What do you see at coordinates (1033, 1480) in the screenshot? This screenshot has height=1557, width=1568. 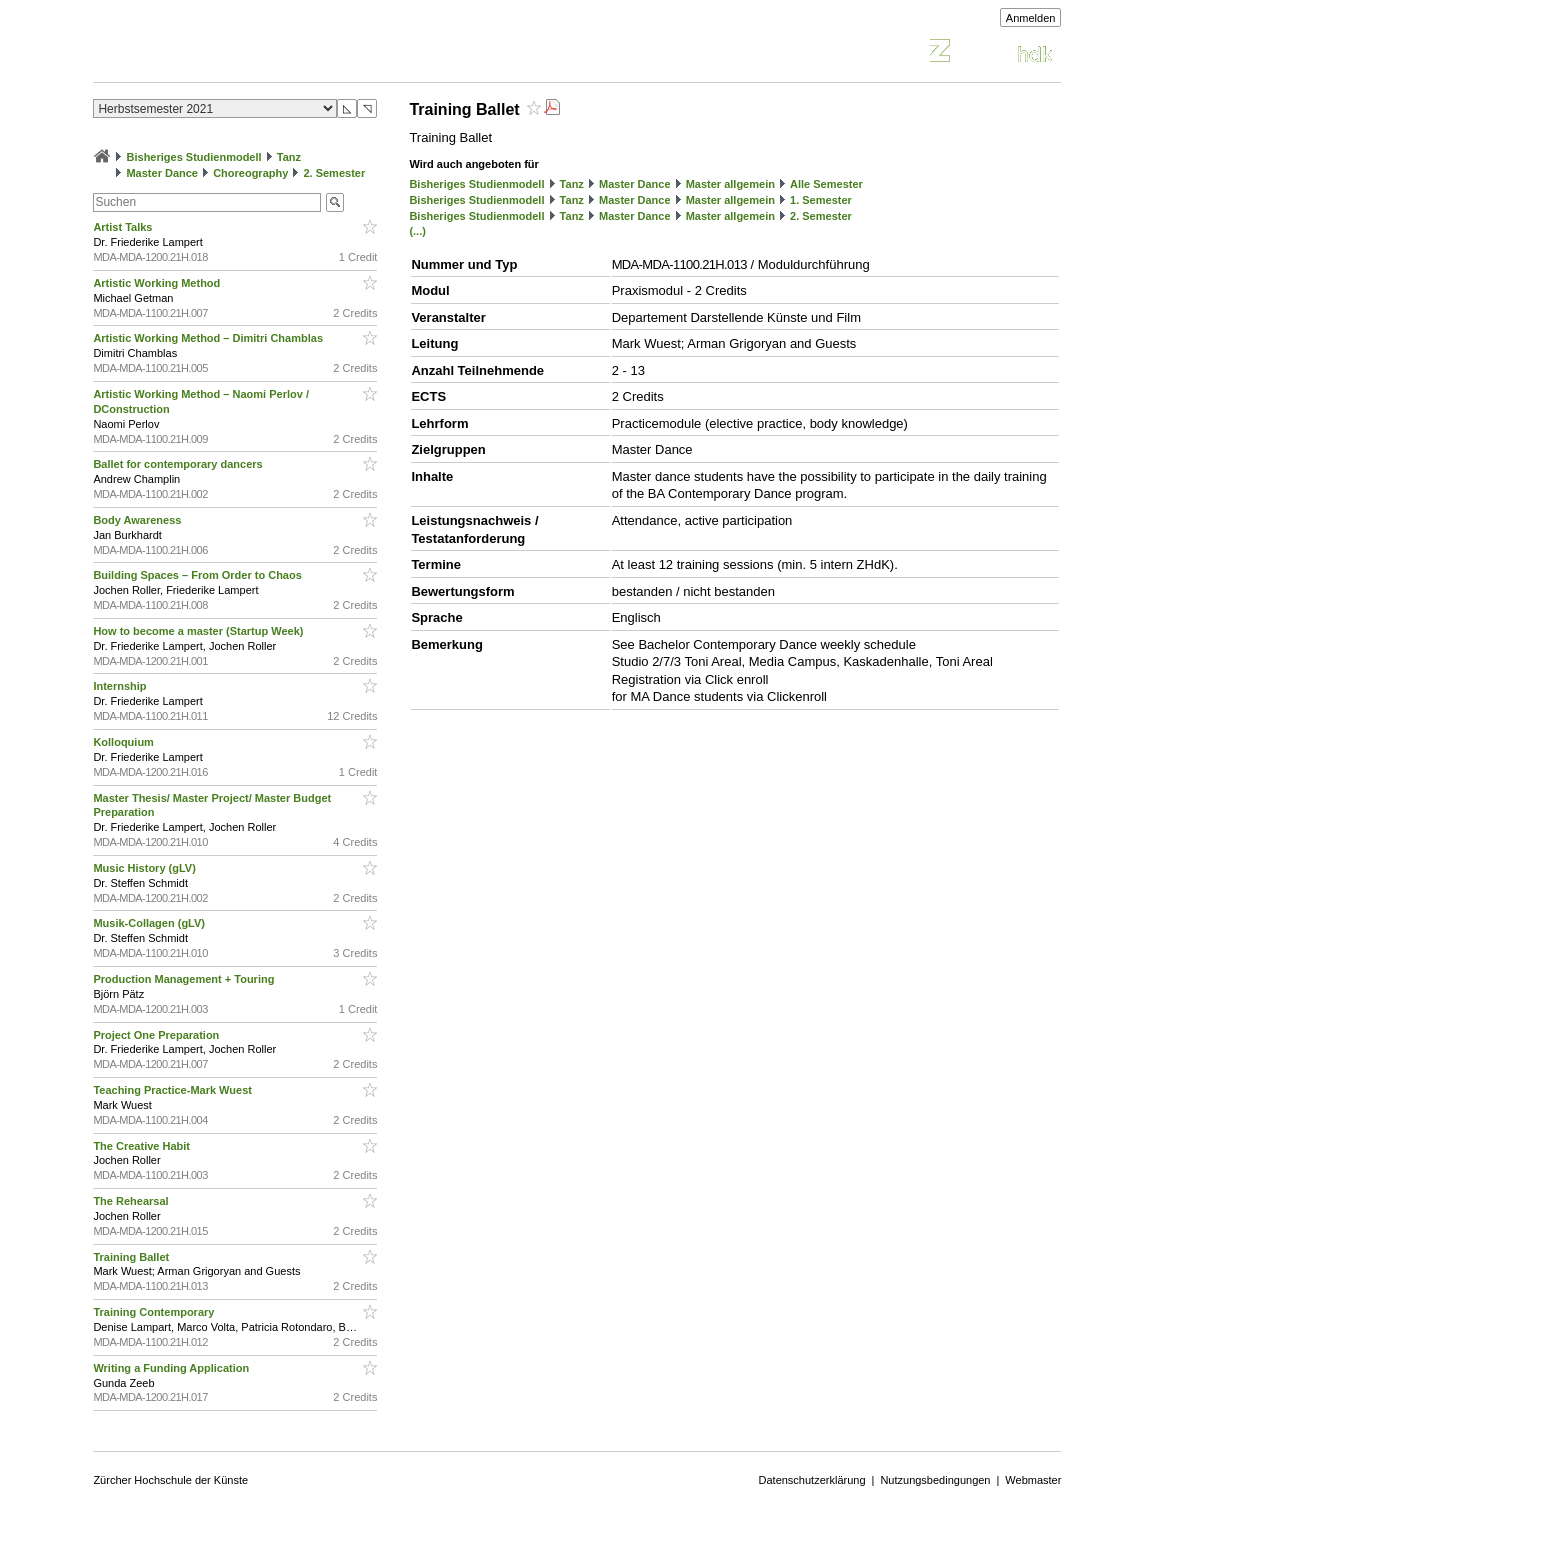 I see `Webmaster` at bounding box center [1033, 1480].